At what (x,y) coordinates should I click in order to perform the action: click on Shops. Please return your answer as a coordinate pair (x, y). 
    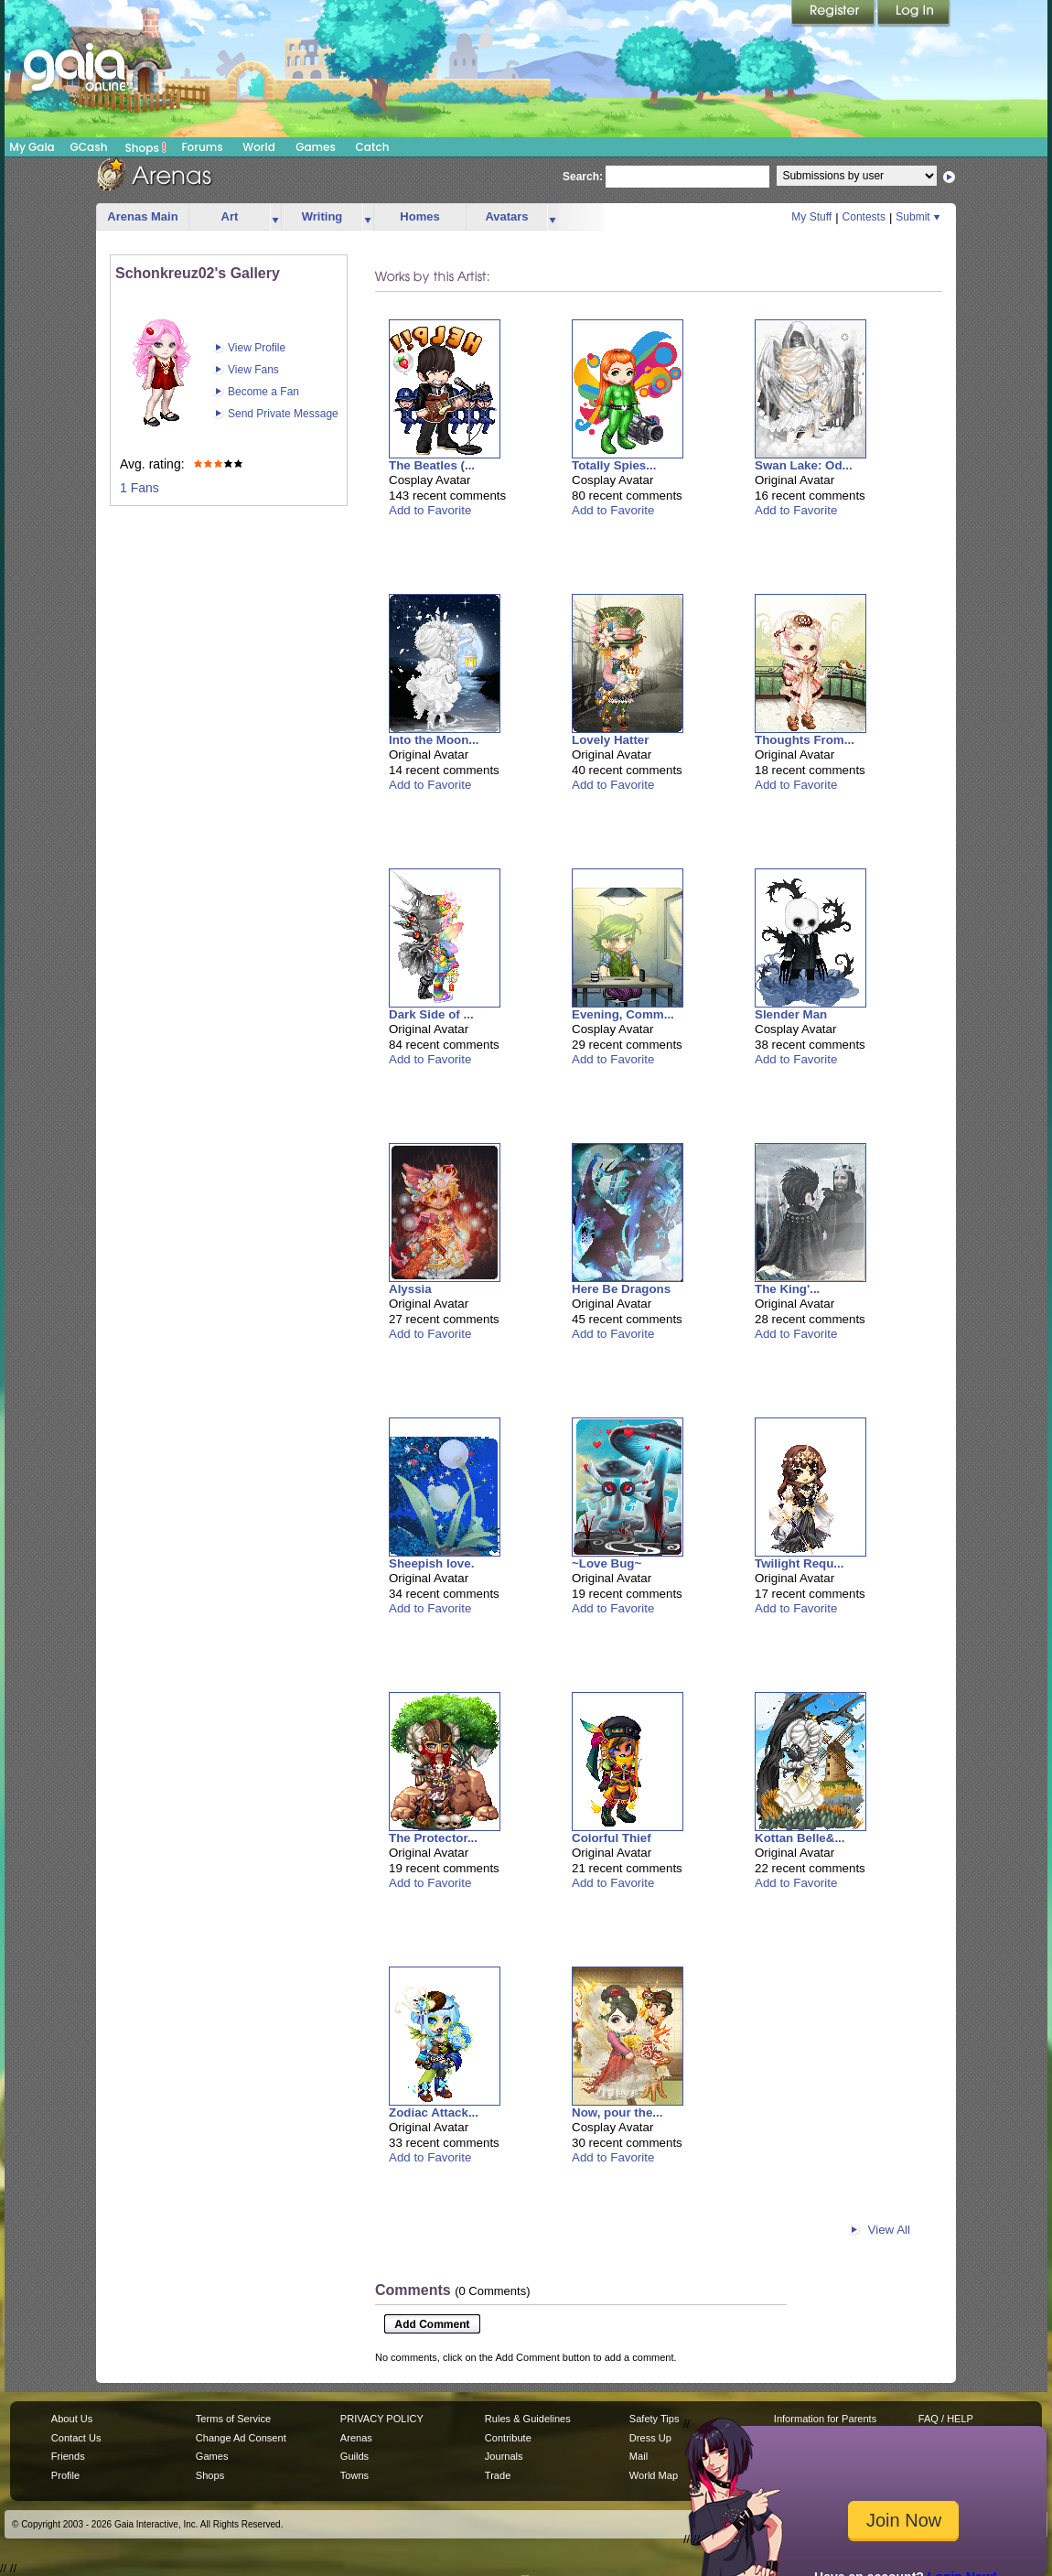
    Looking at the image, I should click on (145, 147).